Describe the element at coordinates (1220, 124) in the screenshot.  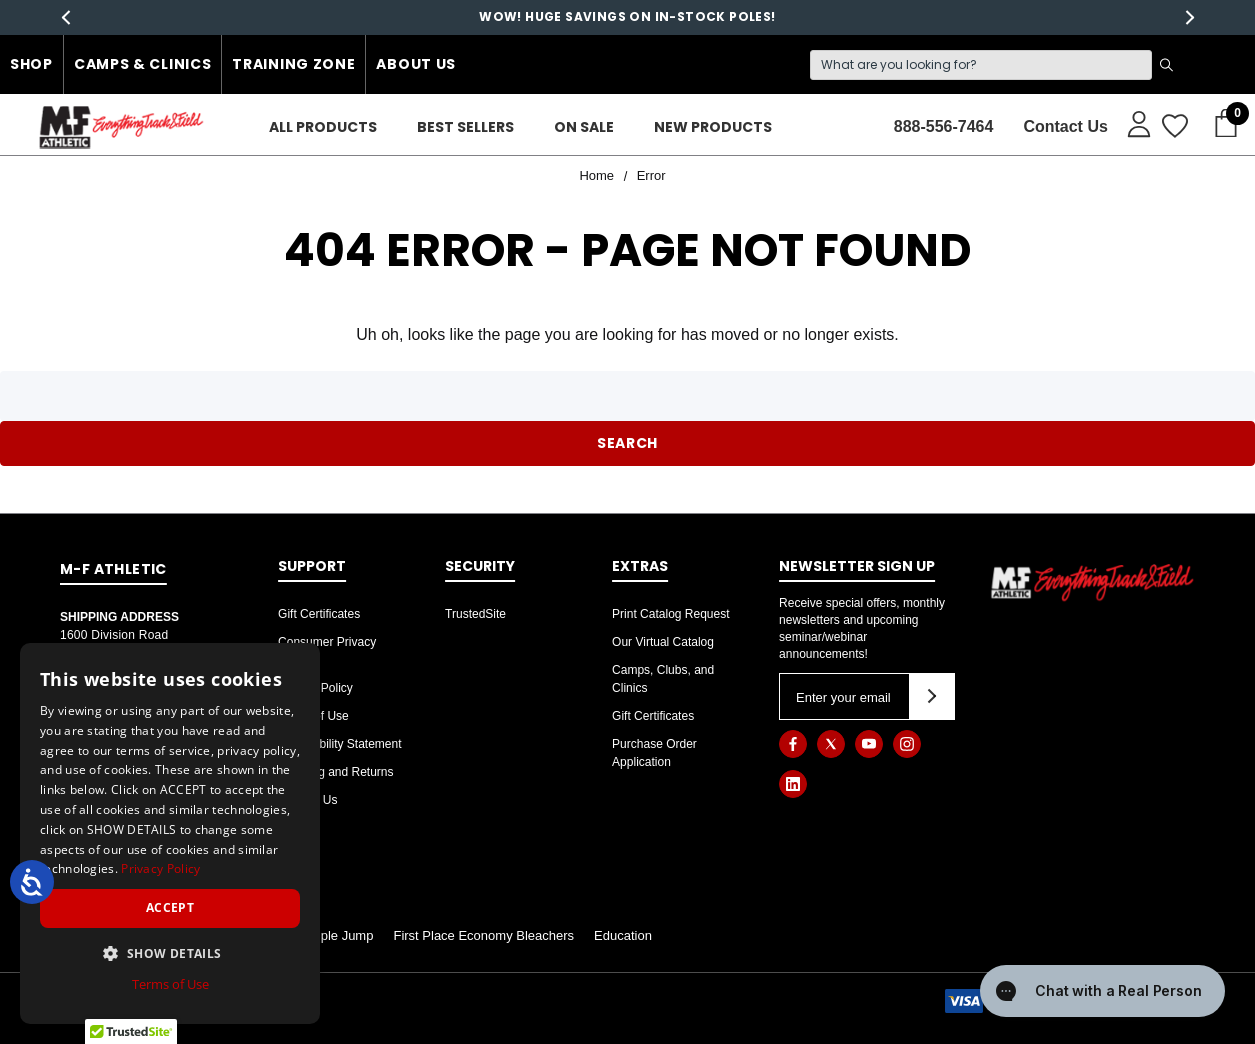
I see `[Cart with 0 items]` at that location.